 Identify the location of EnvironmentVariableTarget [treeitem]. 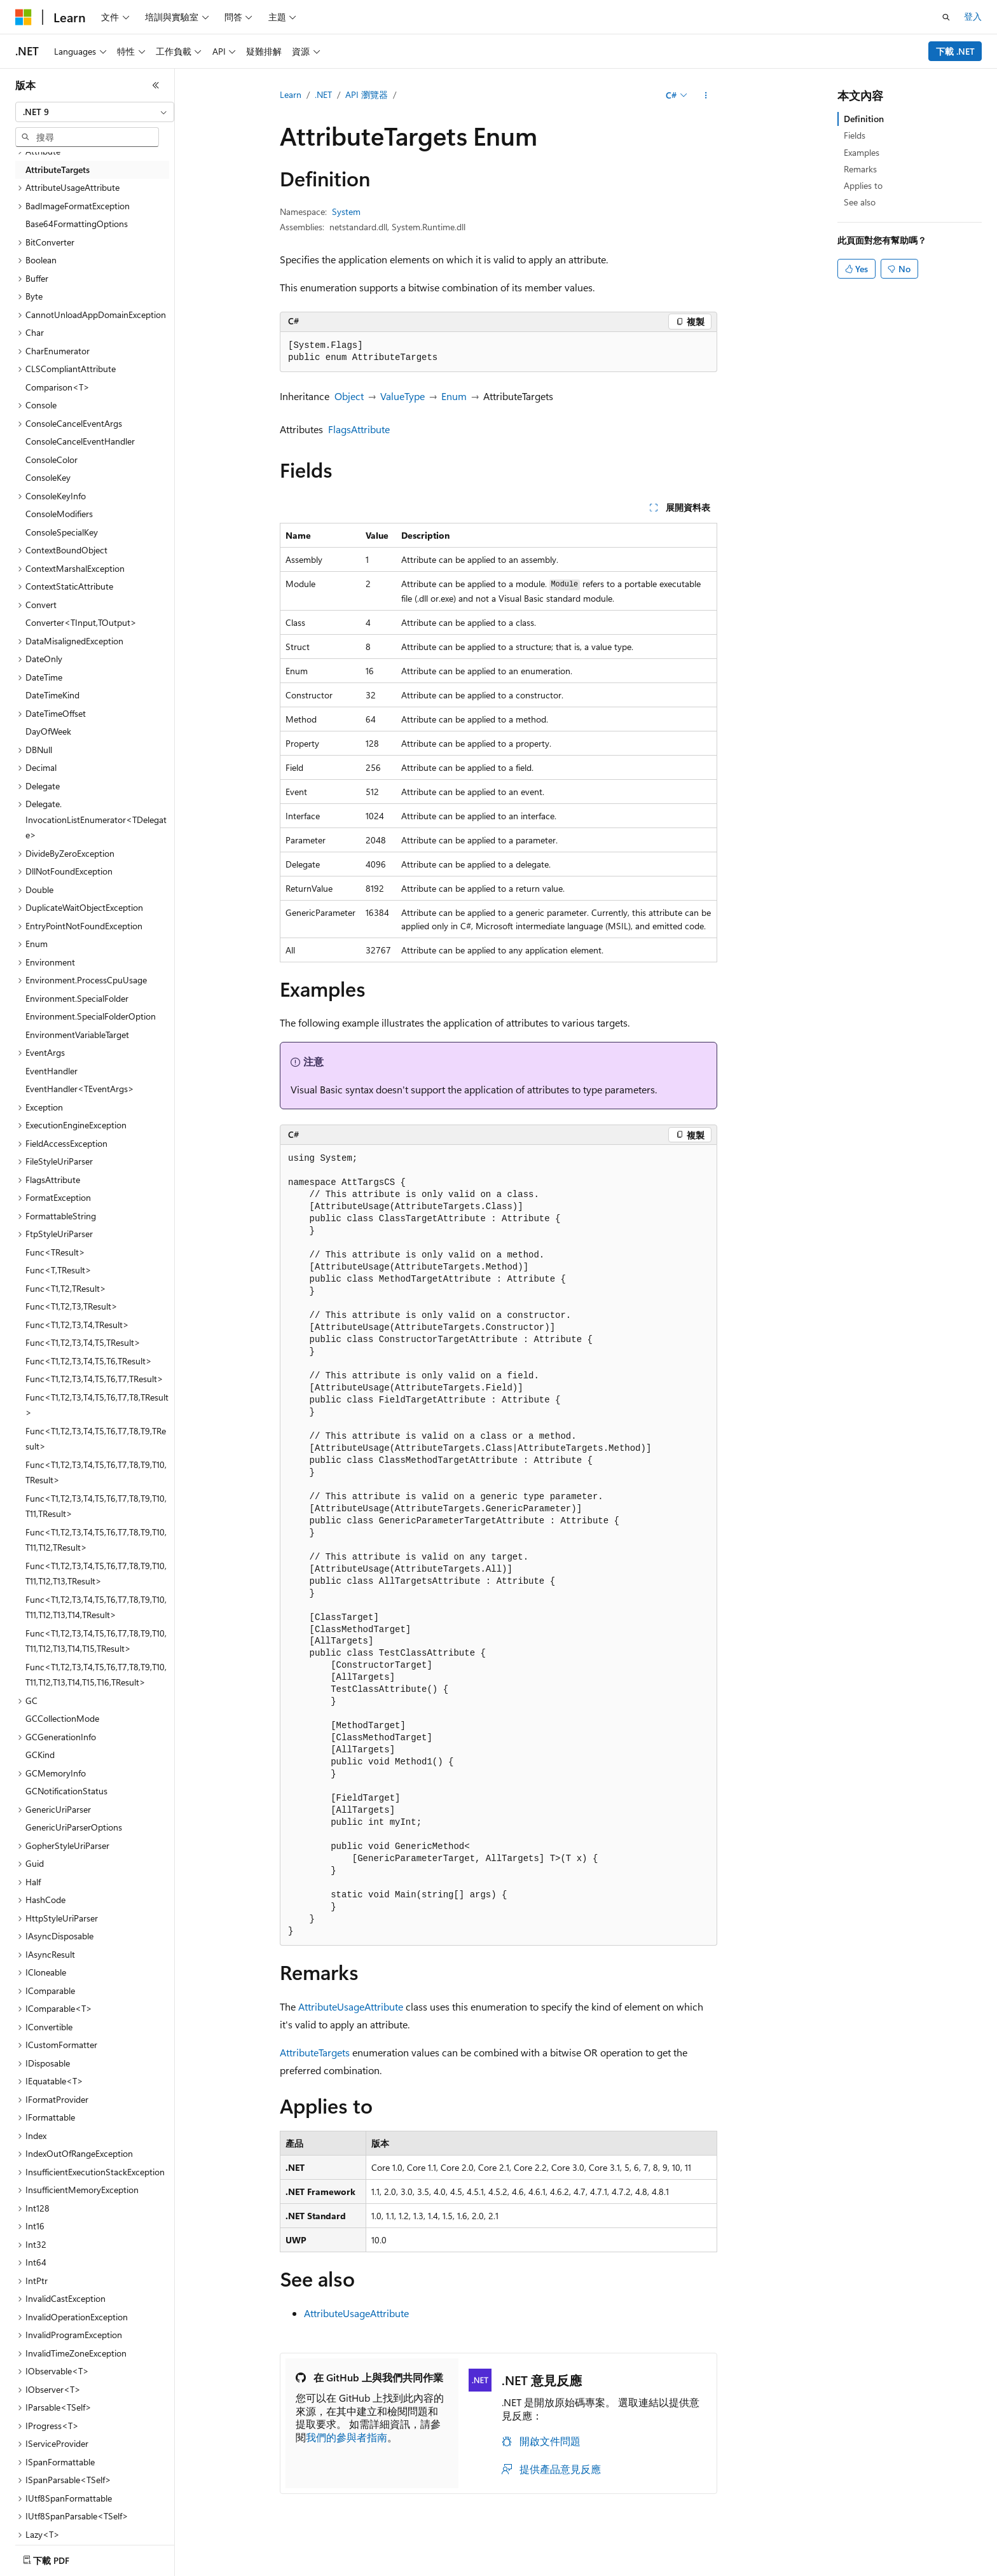
(77, 1034).